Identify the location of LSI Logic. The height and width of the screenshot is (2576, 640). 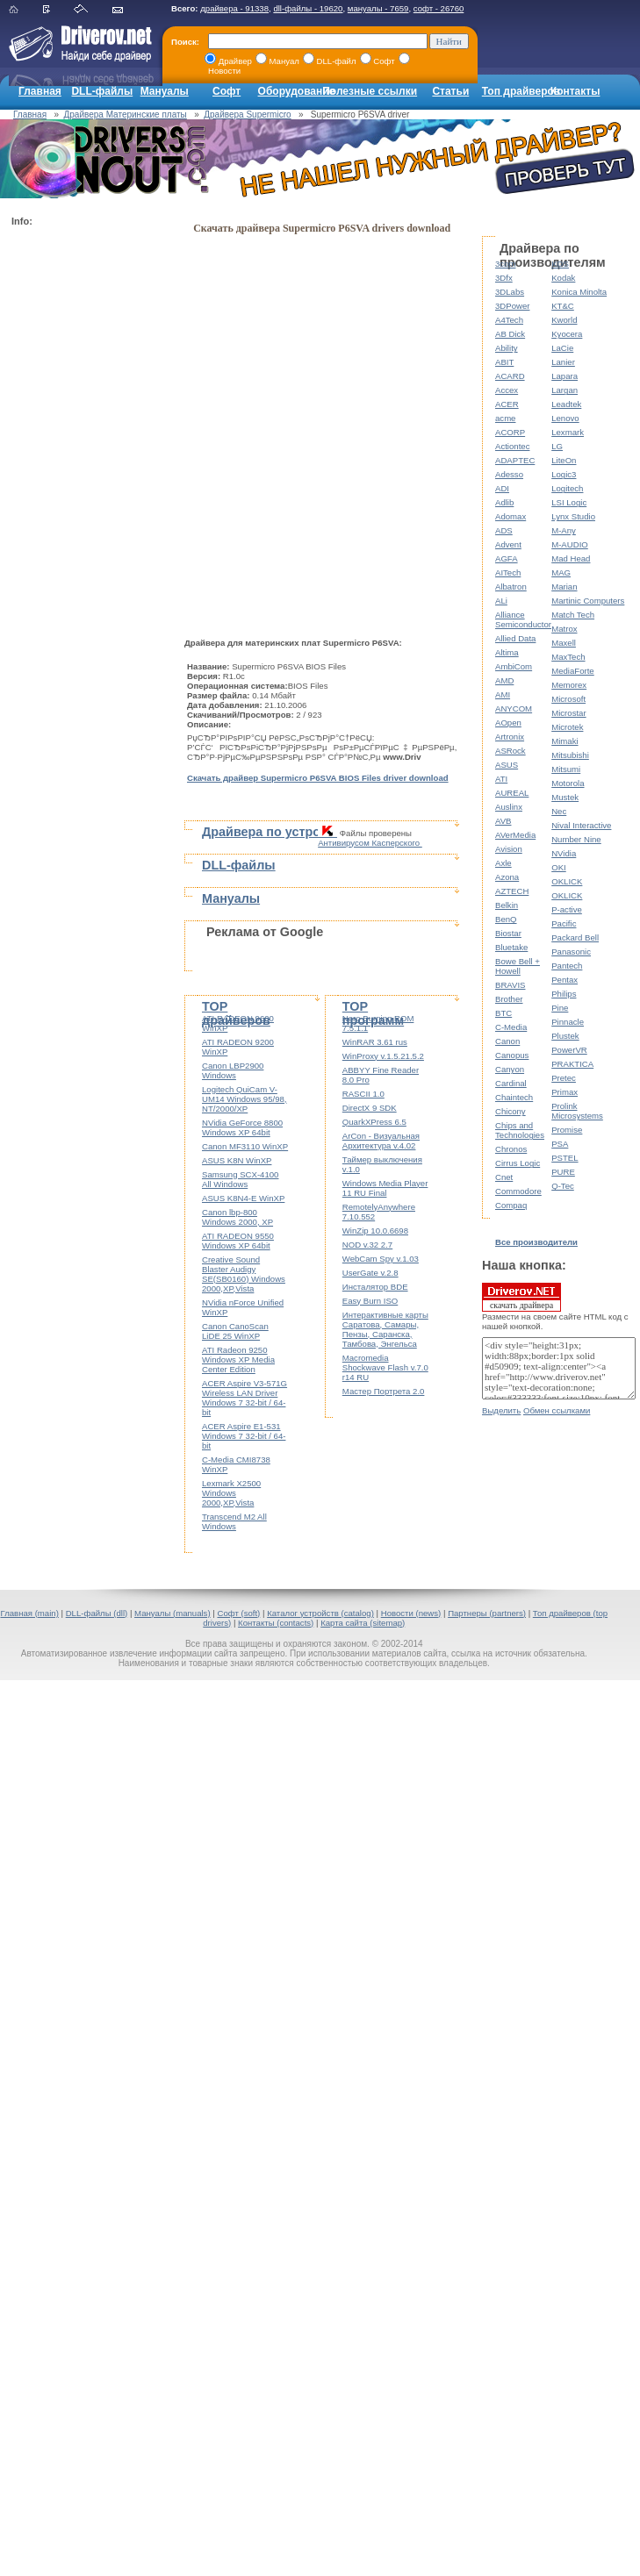
(568, 502).